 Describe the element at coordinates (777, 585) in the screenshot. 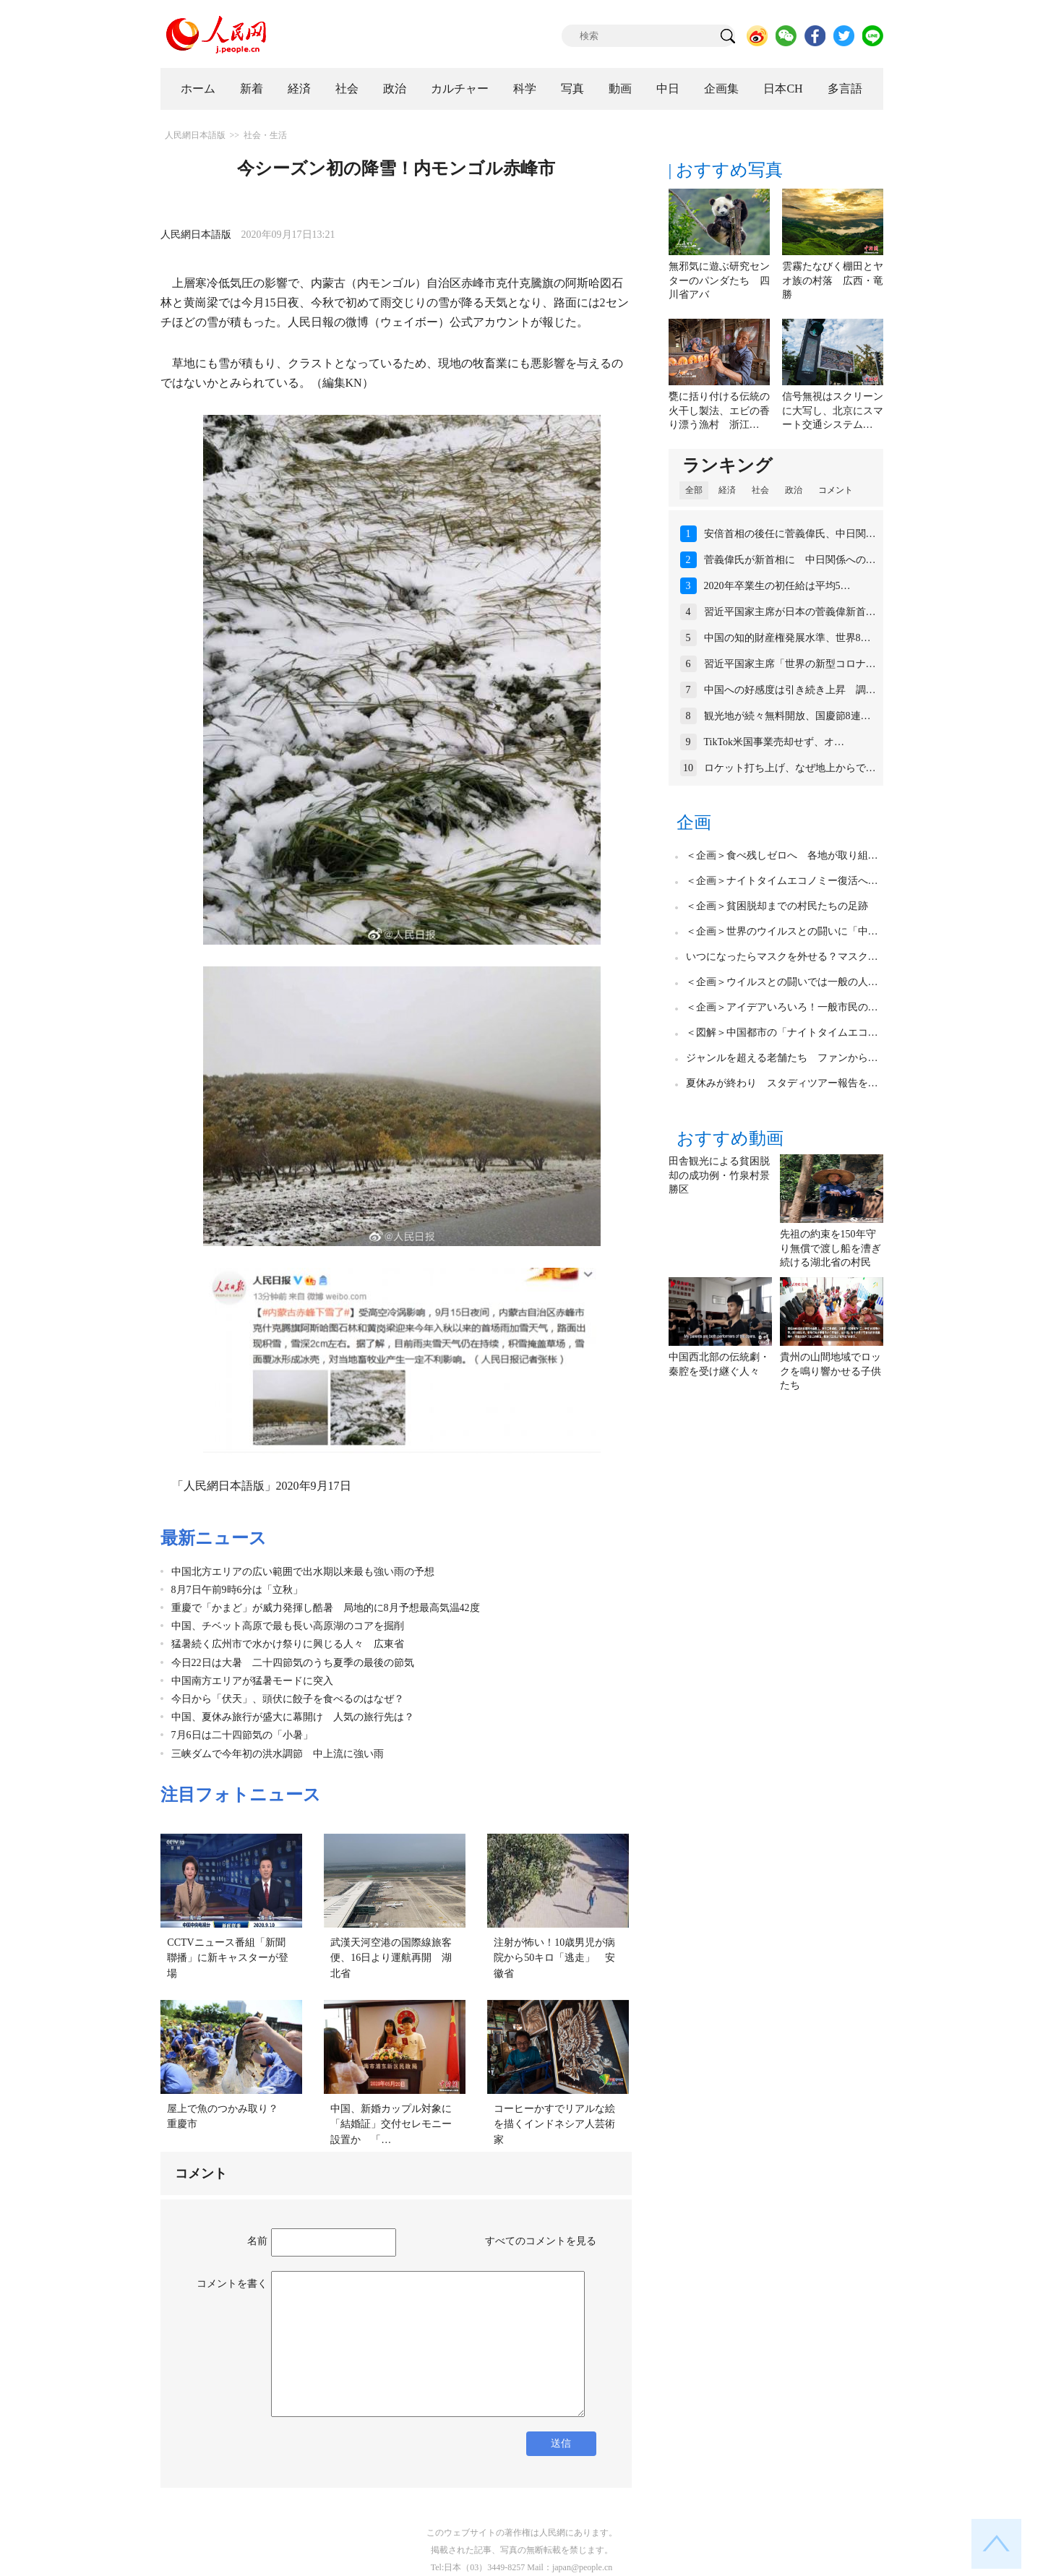

I see `2020年卒業生の初任給は平均5…` at that location.